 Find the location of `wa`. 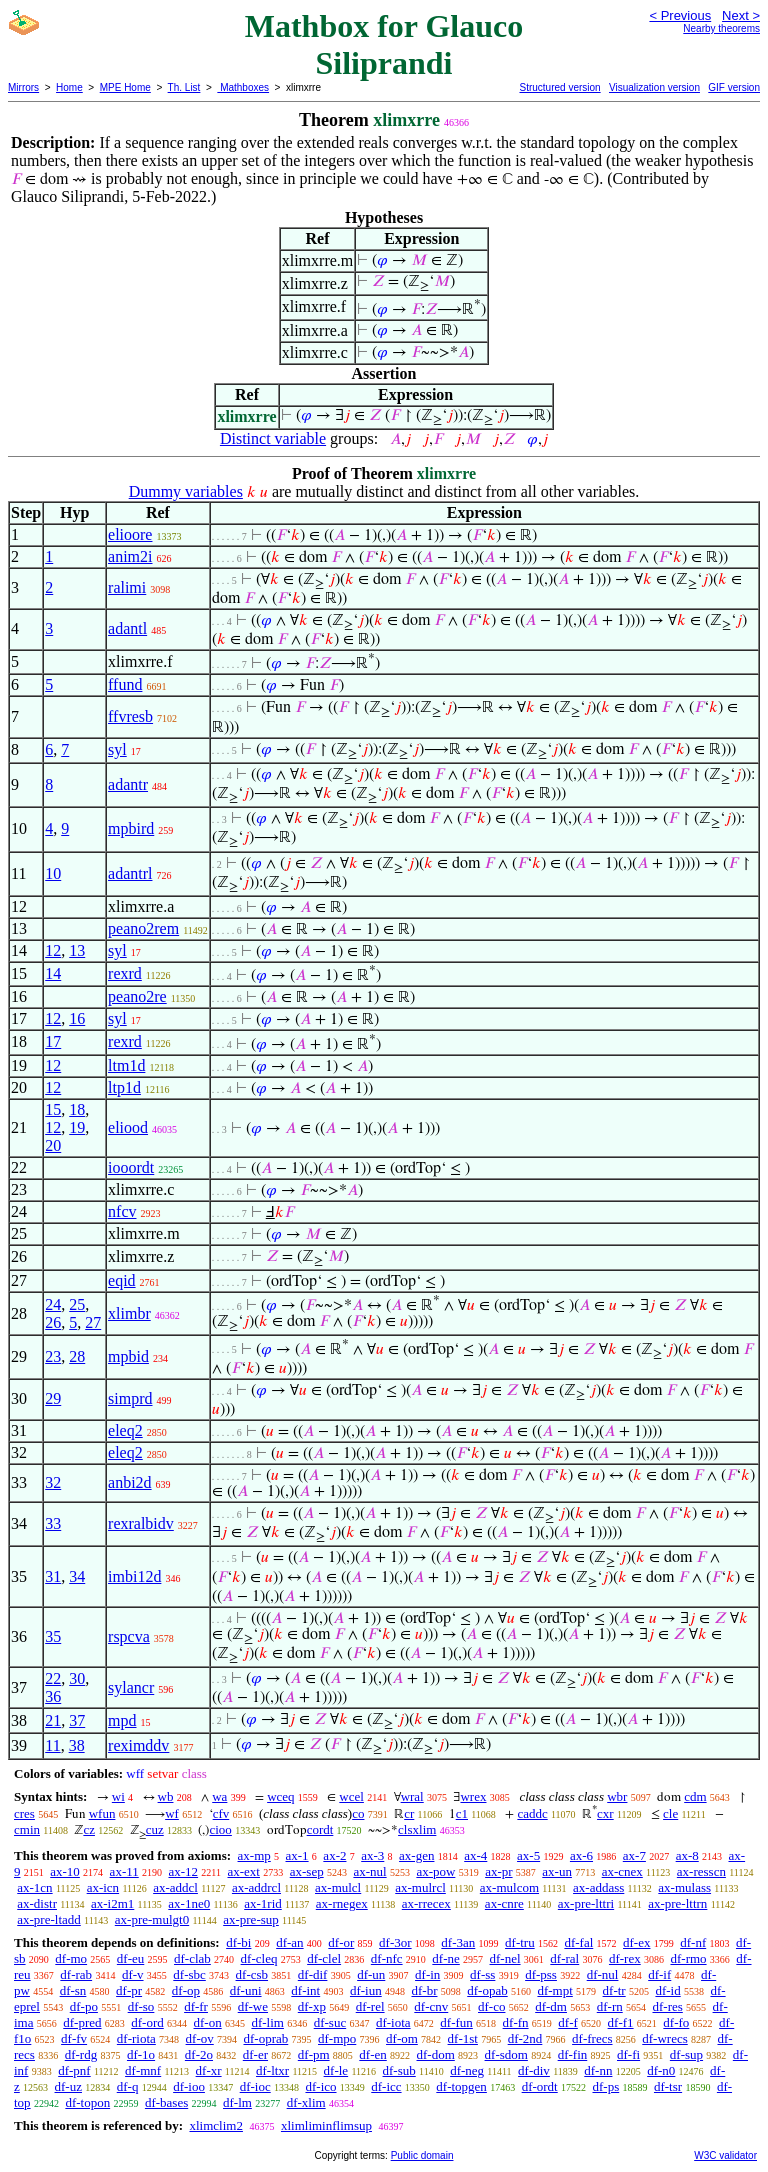

wa is located at coordinates (219, 1796).